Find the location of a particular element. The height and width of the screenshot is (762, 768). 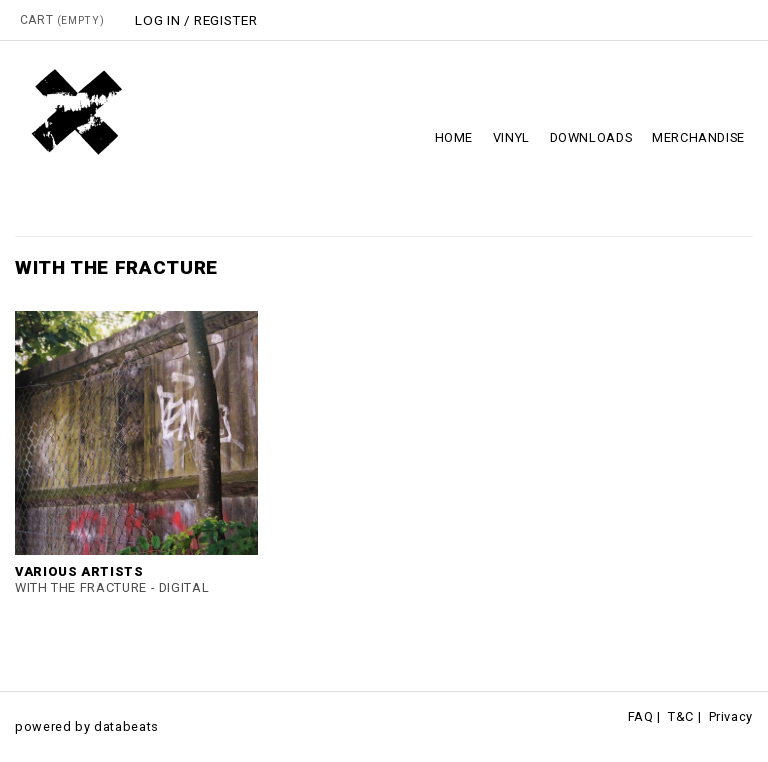

Privacy is located at coordinates (731, 716).